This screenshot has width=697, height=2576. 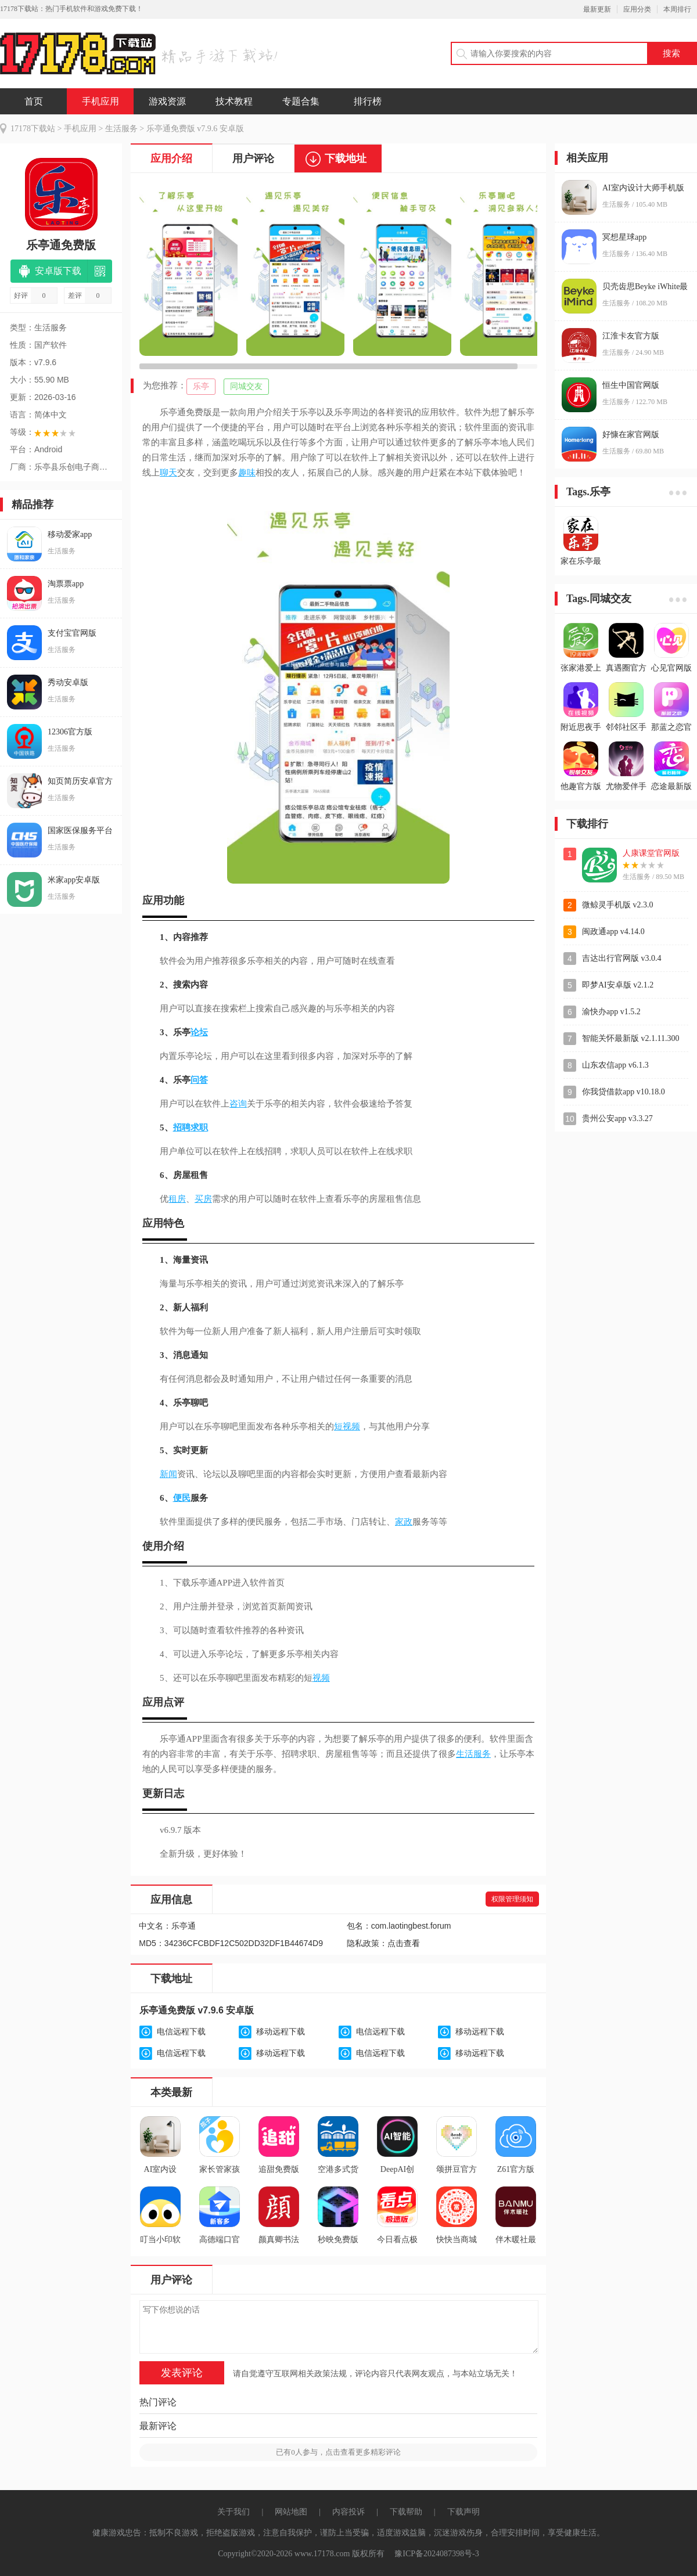 I want to click on 山东农信app v6.1.3, so click(x=615, y=1065).